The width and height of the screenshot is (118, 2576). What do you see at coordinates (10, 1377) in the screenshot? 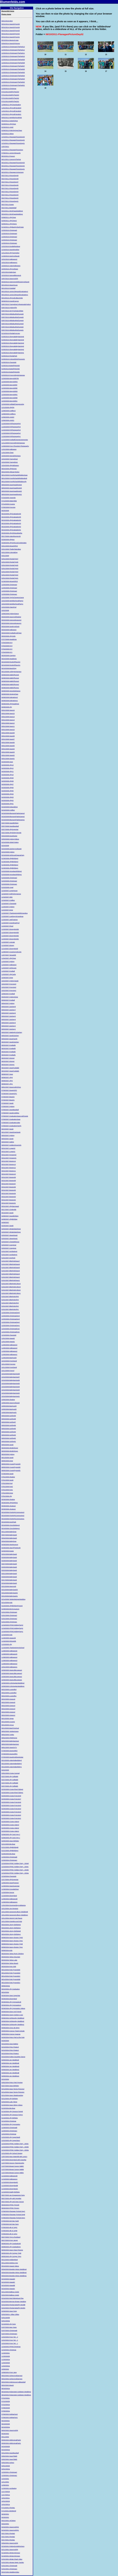
I see `10/10/2006-BabyNaming07` at bounding box center [10, 1377].